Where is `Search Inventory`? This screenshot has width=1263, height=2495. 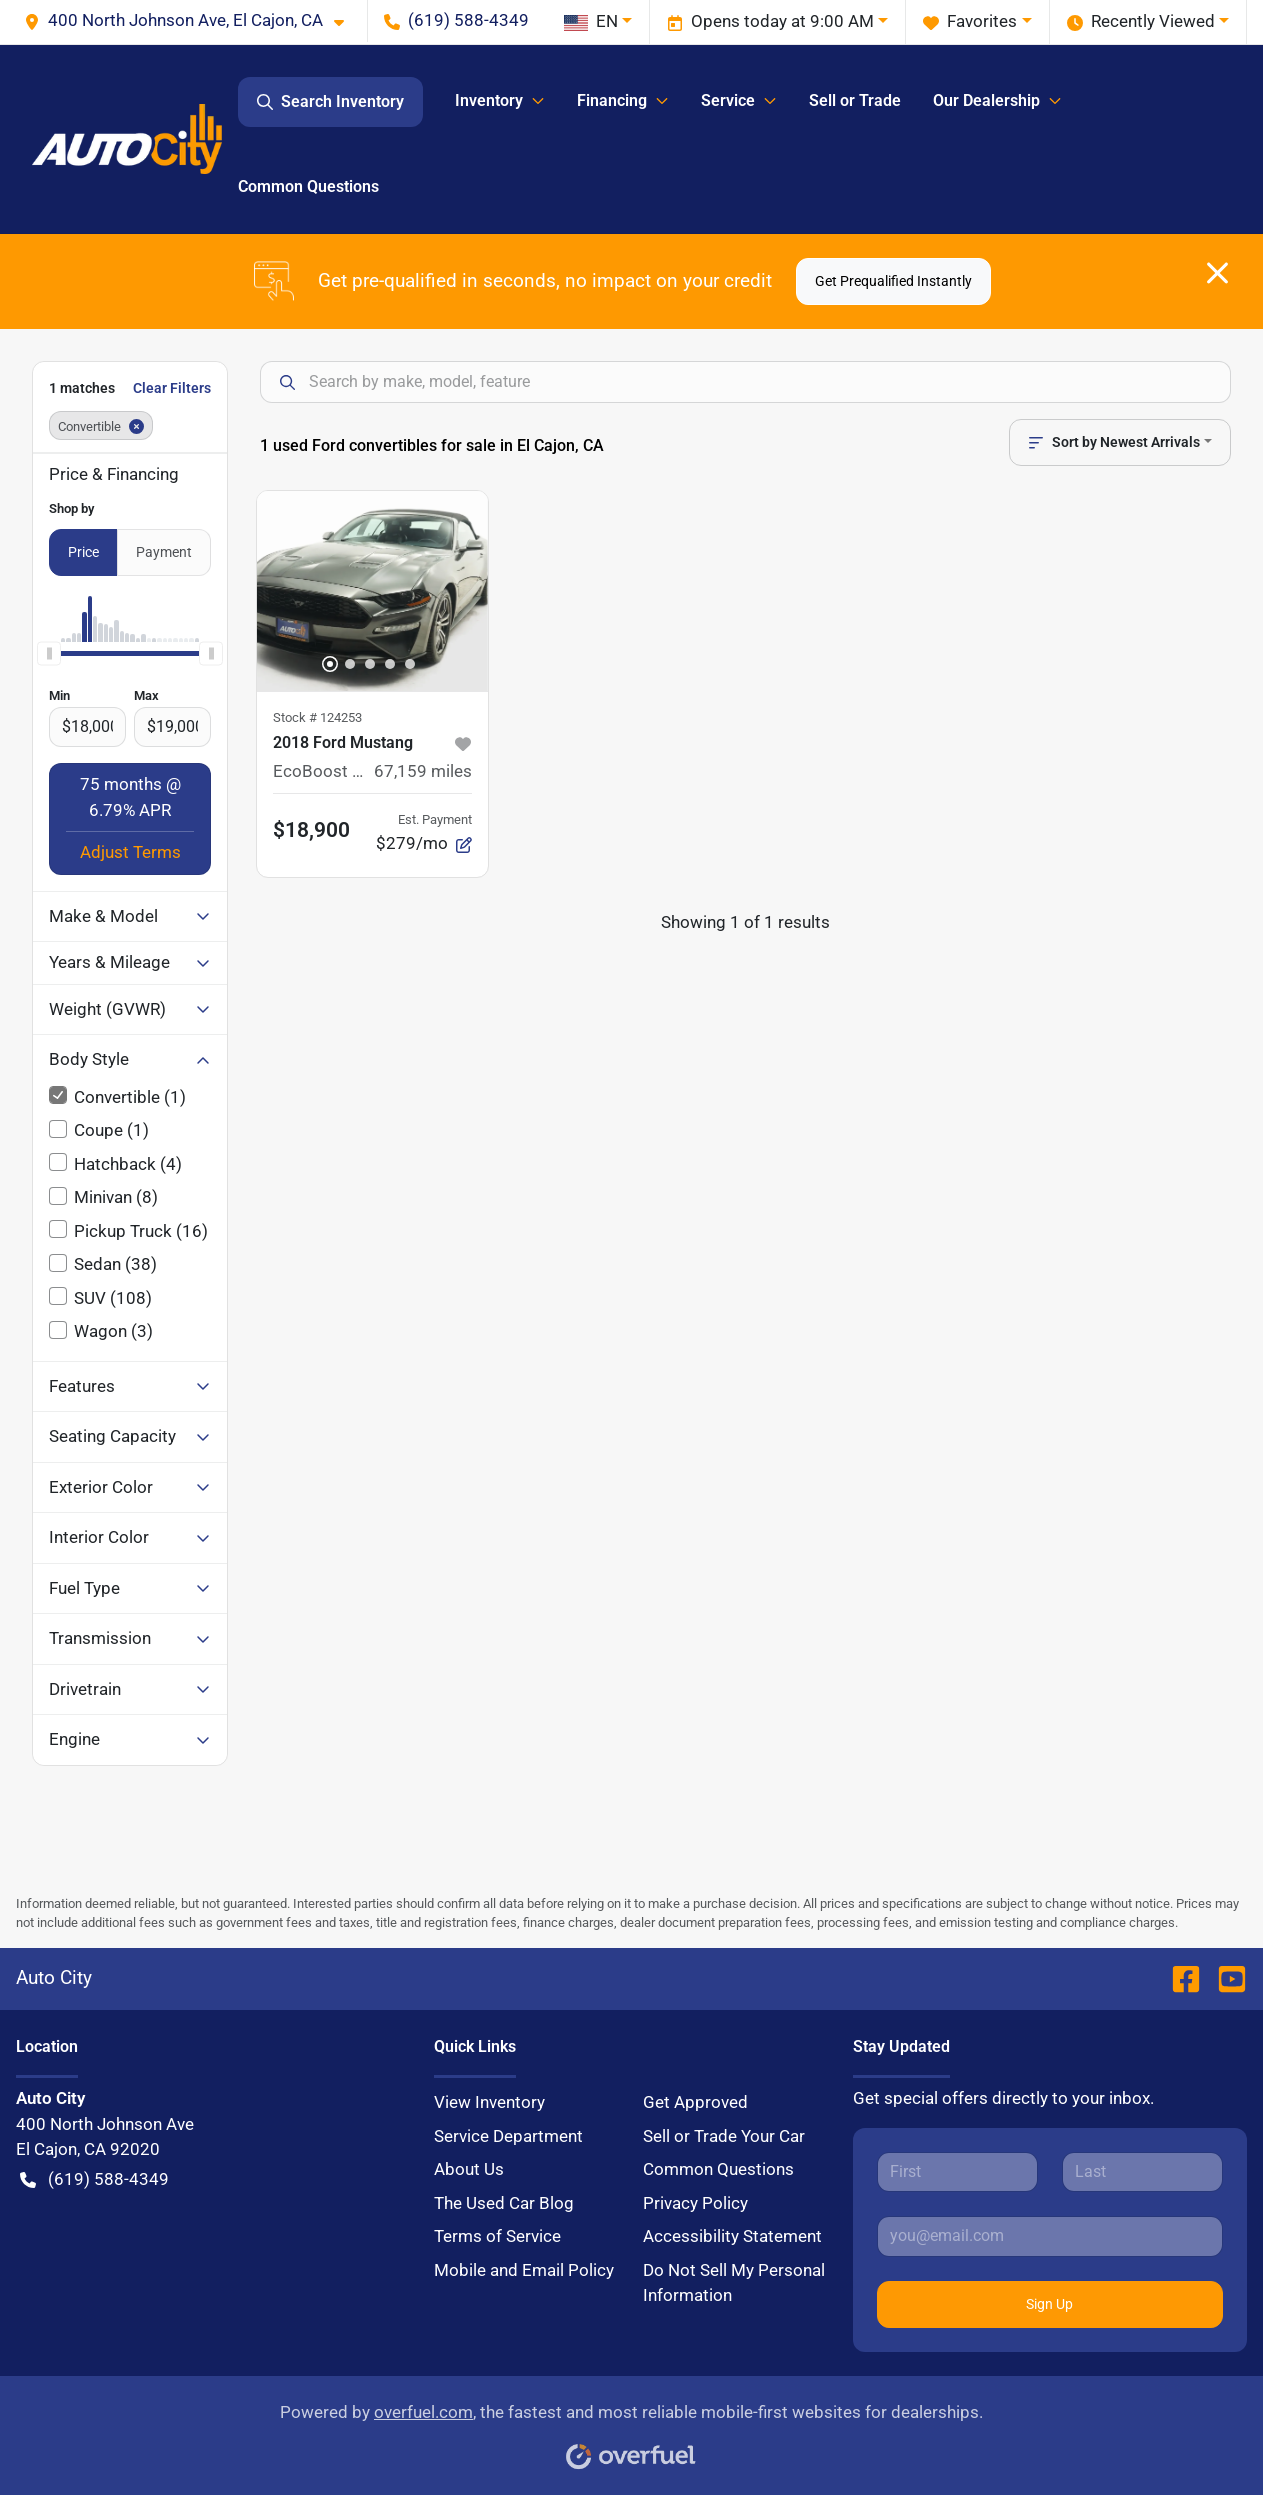 Search Inventory is located at coordinates (330, 102).